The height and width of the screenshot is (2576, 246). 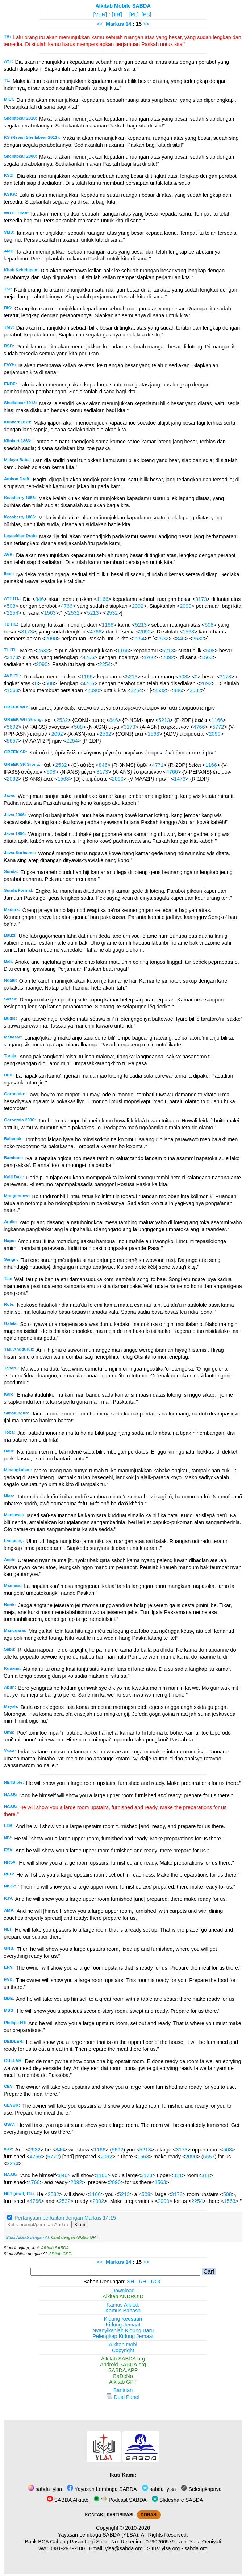 I want to click on SH, so click(x=130, y=2281).